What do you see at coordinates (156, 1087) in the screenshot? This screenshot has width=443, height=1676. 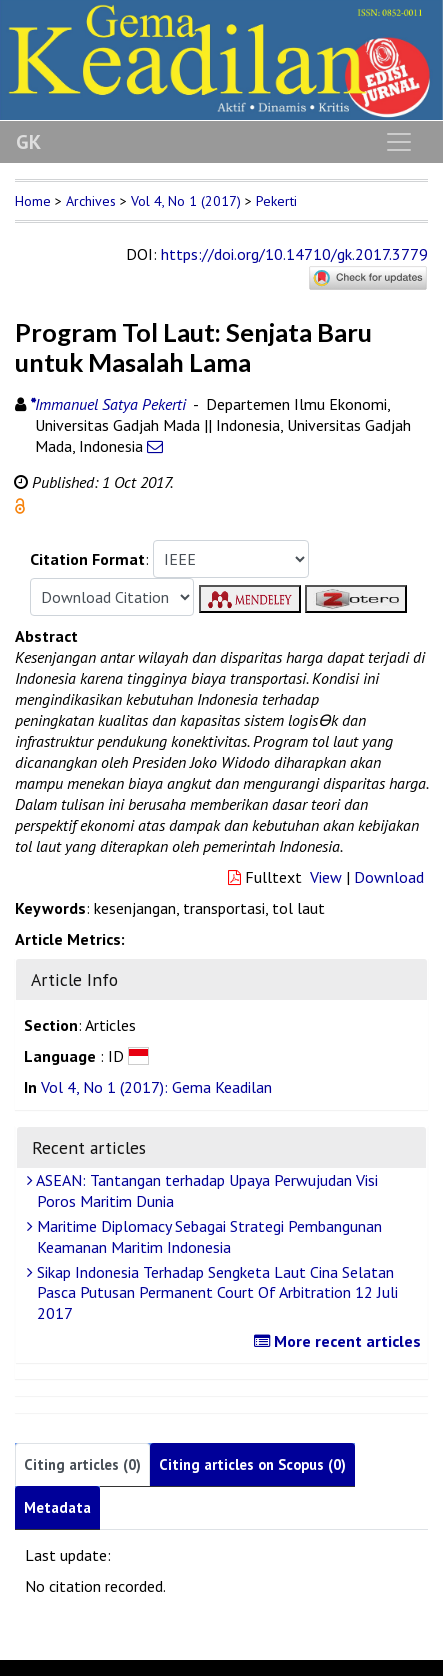 I see `Vol 4, No 1 (2017): Gema Keadilan` at bounding box center [156, 1087].